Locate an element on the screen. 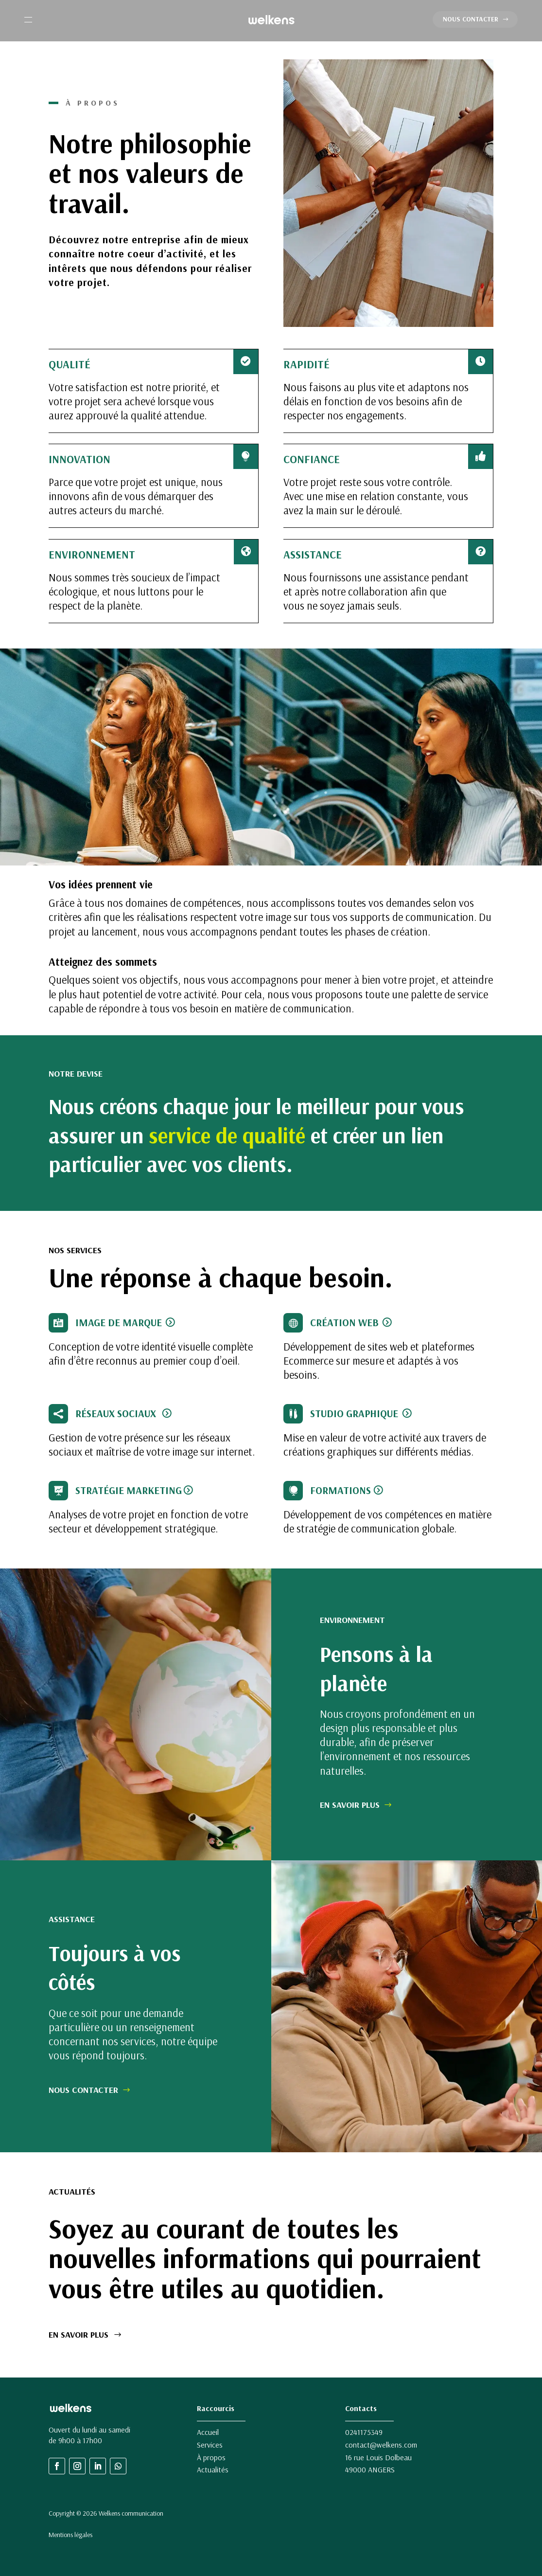 This screenshot has width=542, height=2576. contact@welkens.com is located at coordinates (381, 2445).